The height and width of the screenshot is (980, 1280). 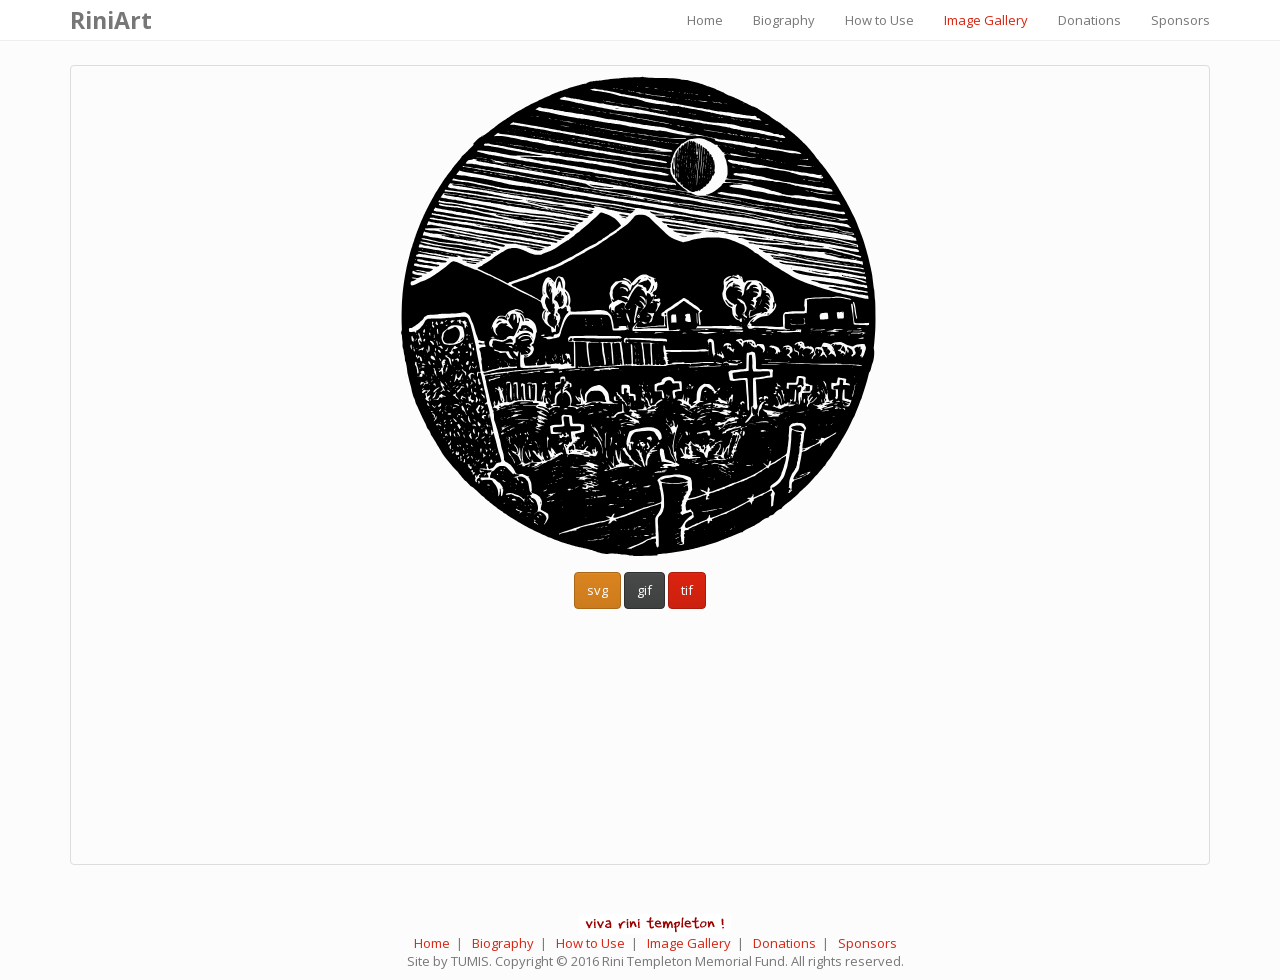 I want to click on Image Gallery, so click(x=986, y=20).